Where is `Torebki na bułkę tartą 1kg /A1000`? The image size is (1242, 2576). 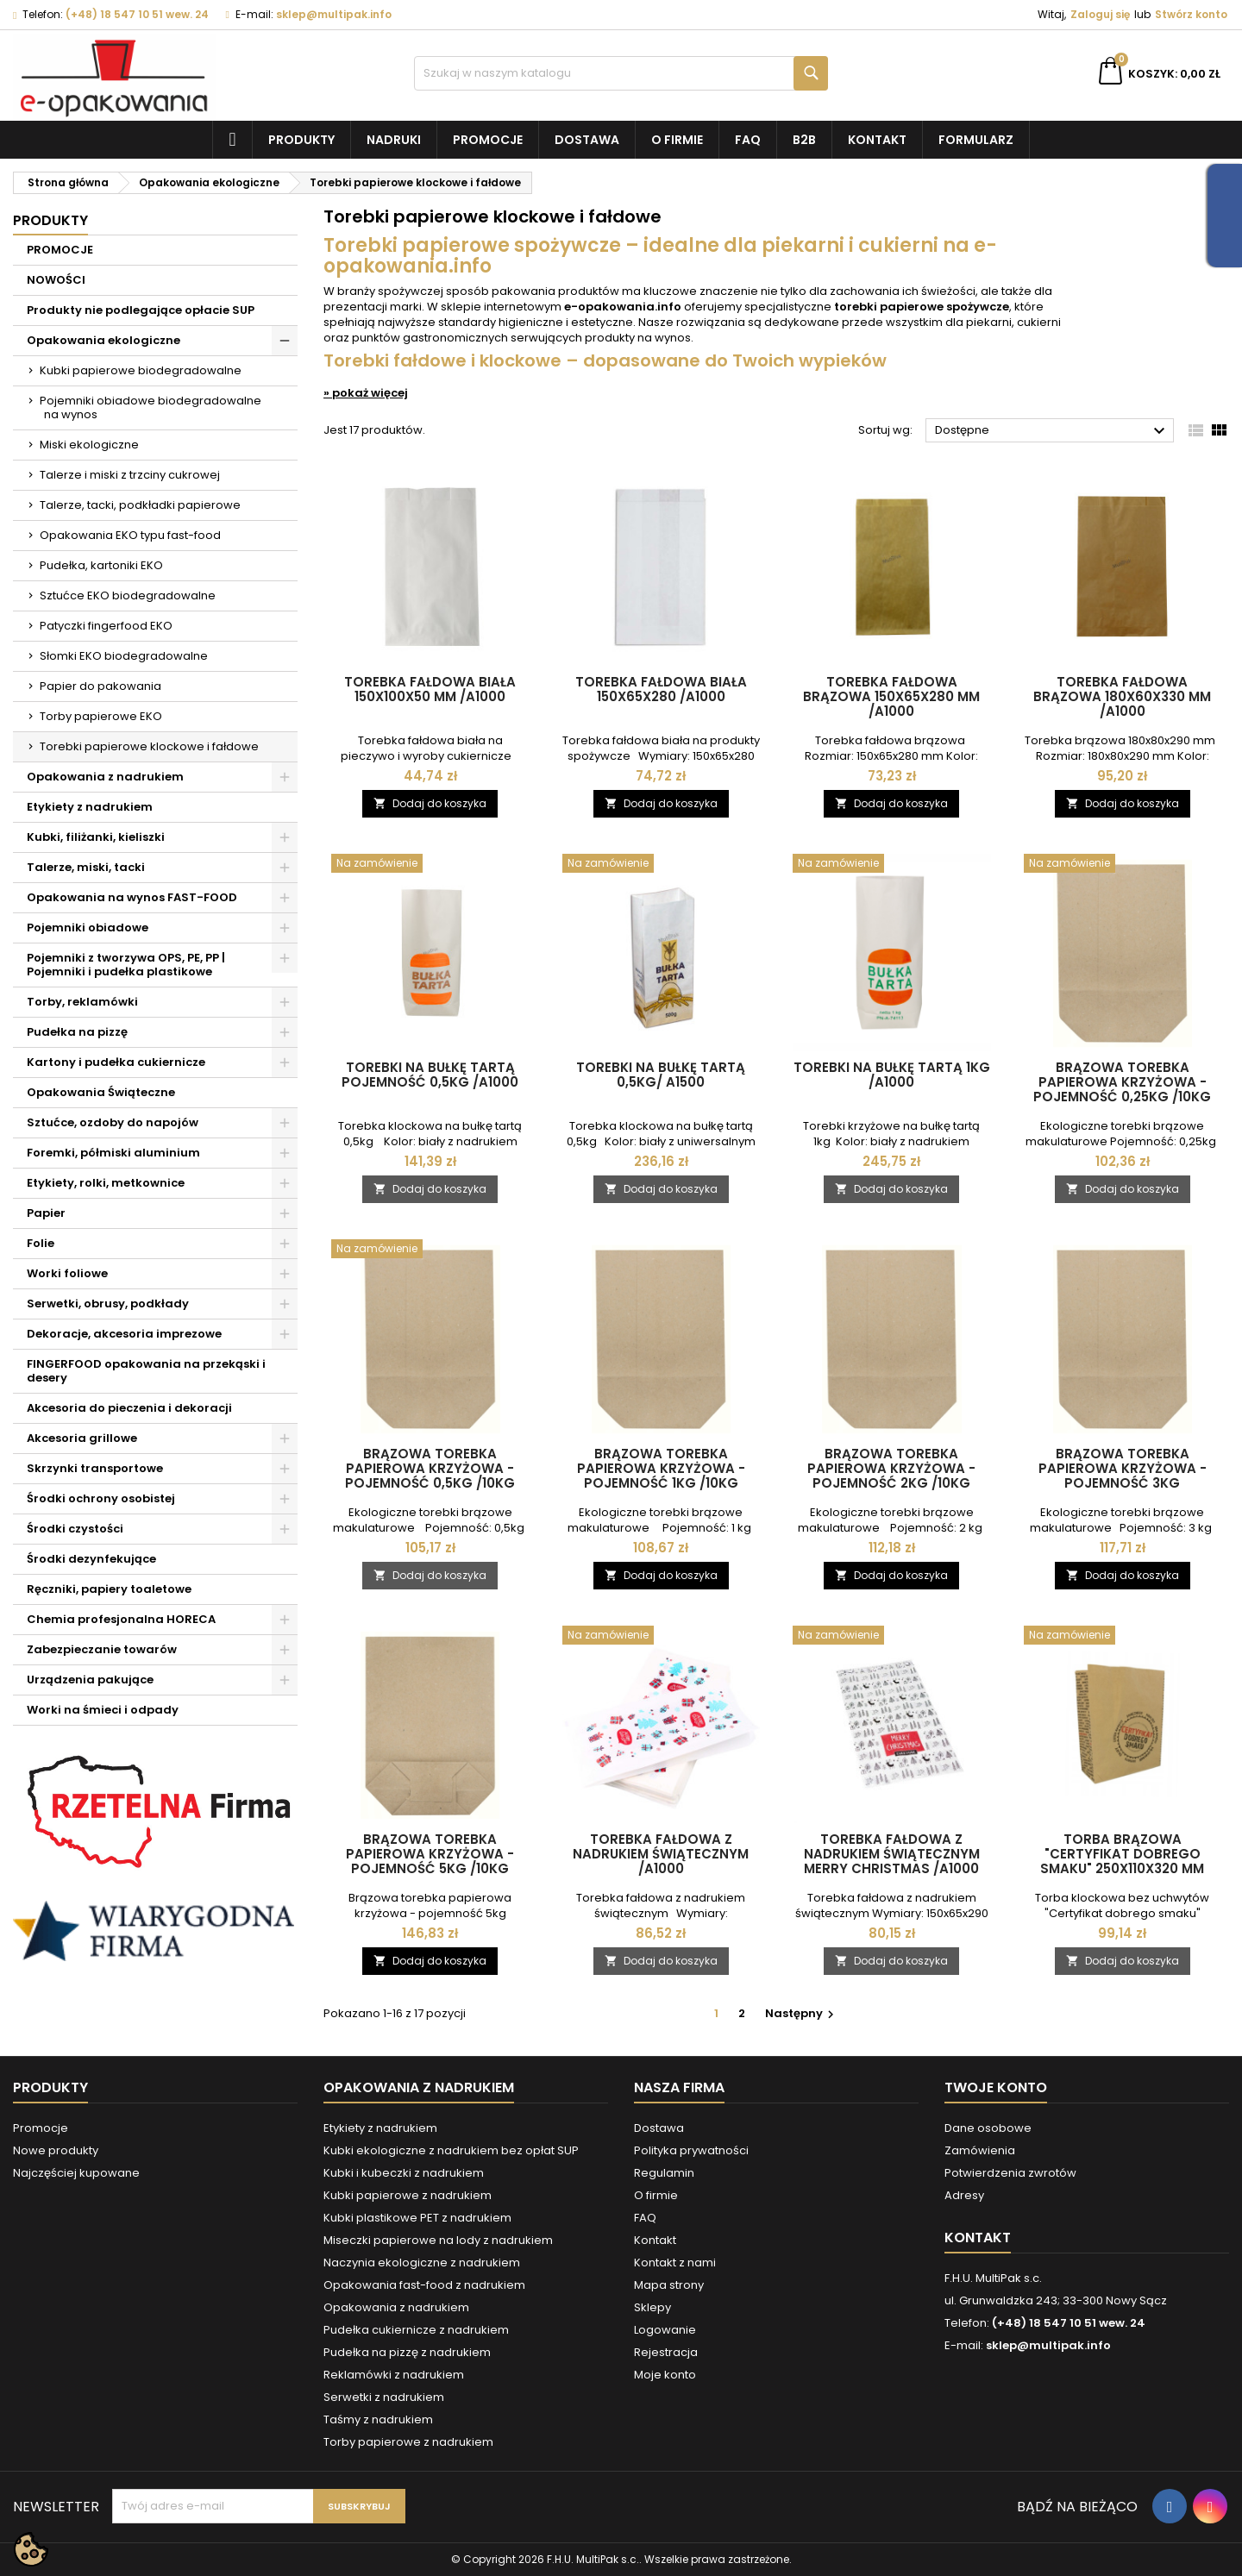
Torebki na bułkę tartą 1kg /A1000 is located at coordinates (892, 1074).